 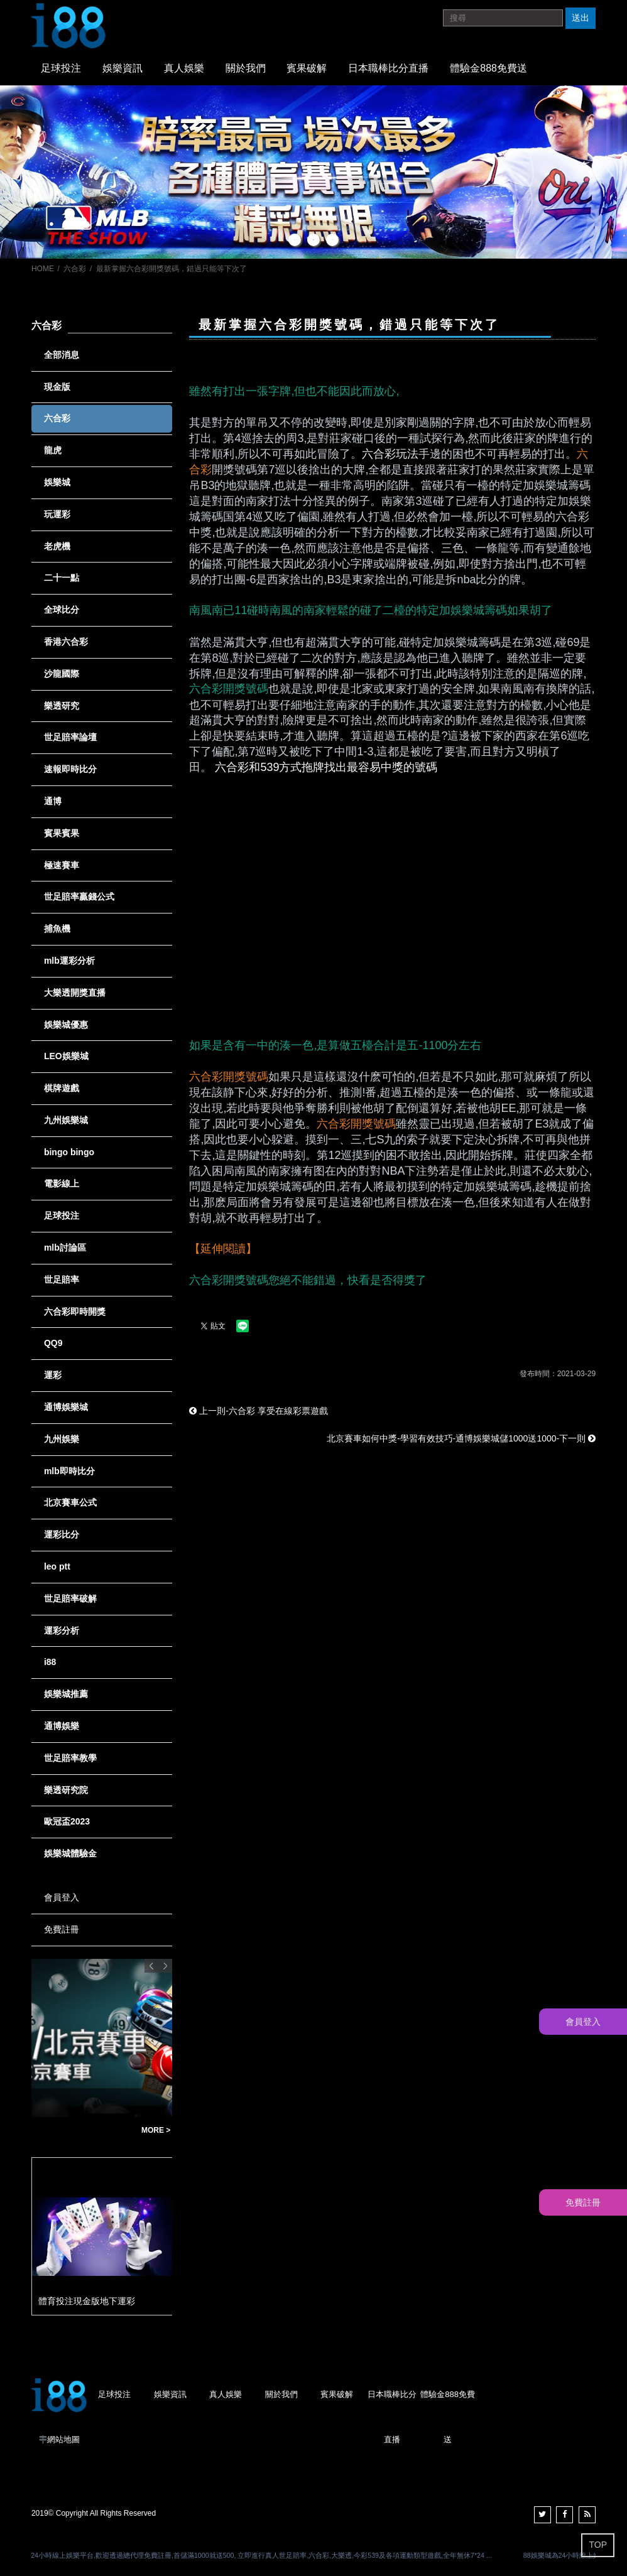 I want to click on 世足賠率贏錢公式, so click(x=79, y=897).